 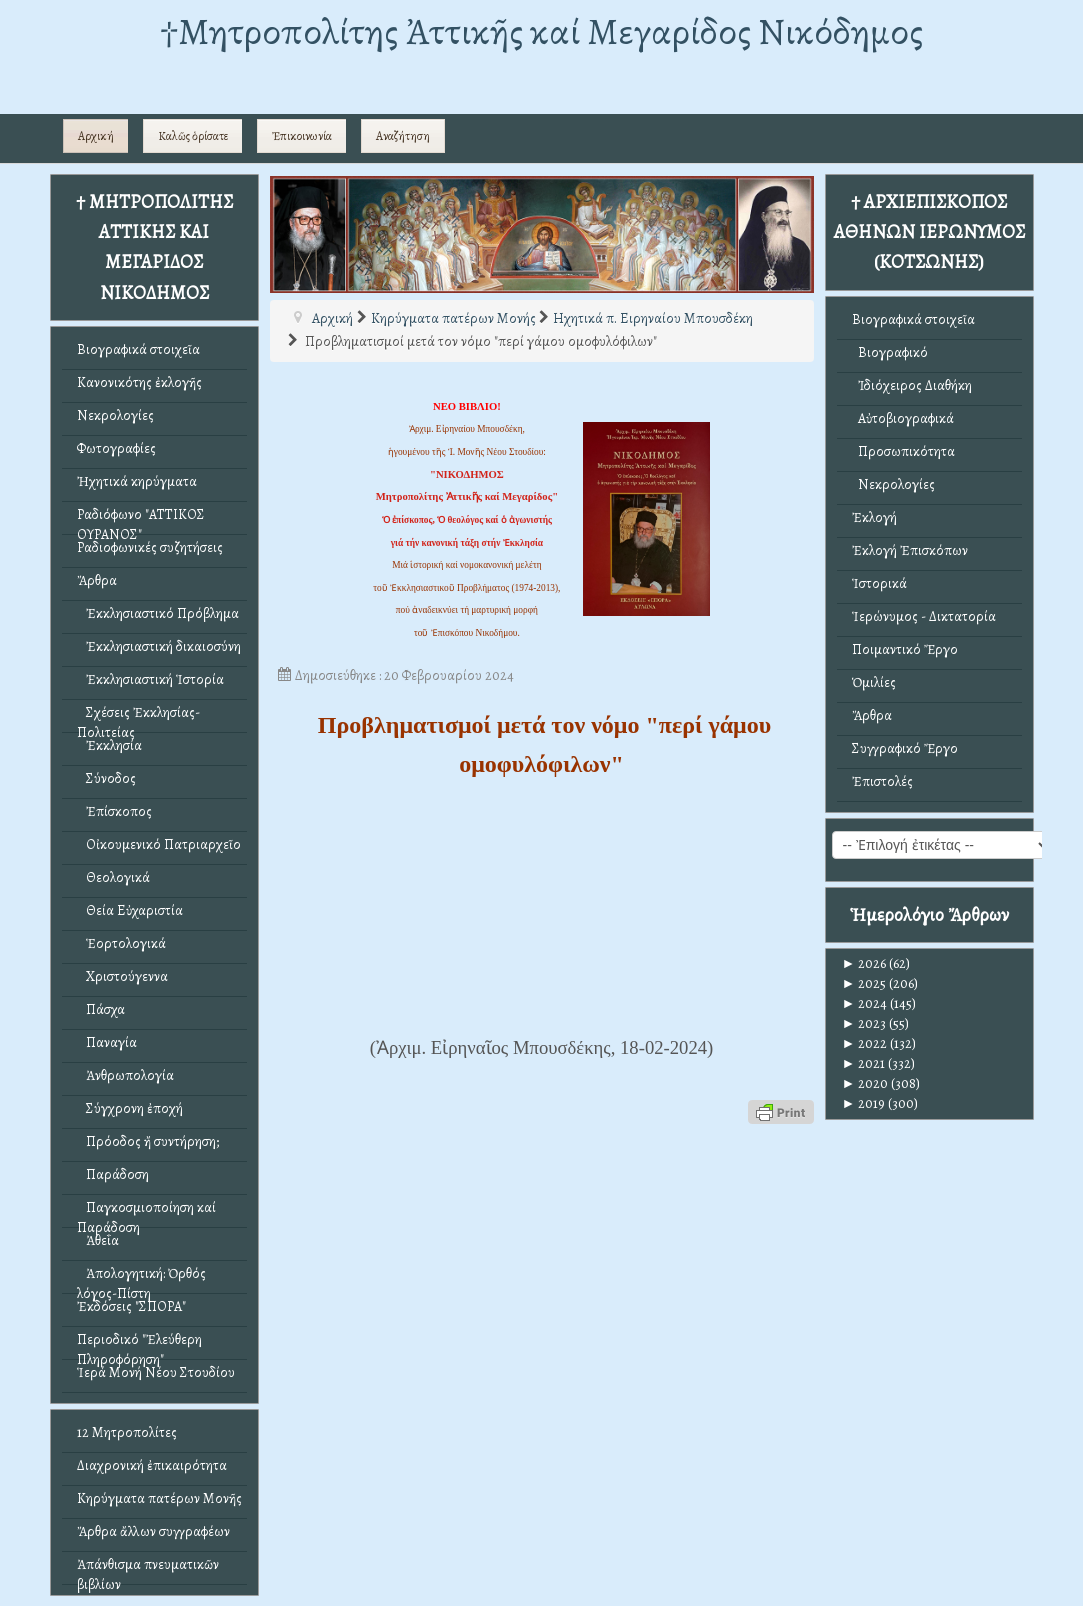 What do you see at coordinates (101, 1009) in the screenshot?
I see `Πάσχα` at bounding box center [101, 1009].